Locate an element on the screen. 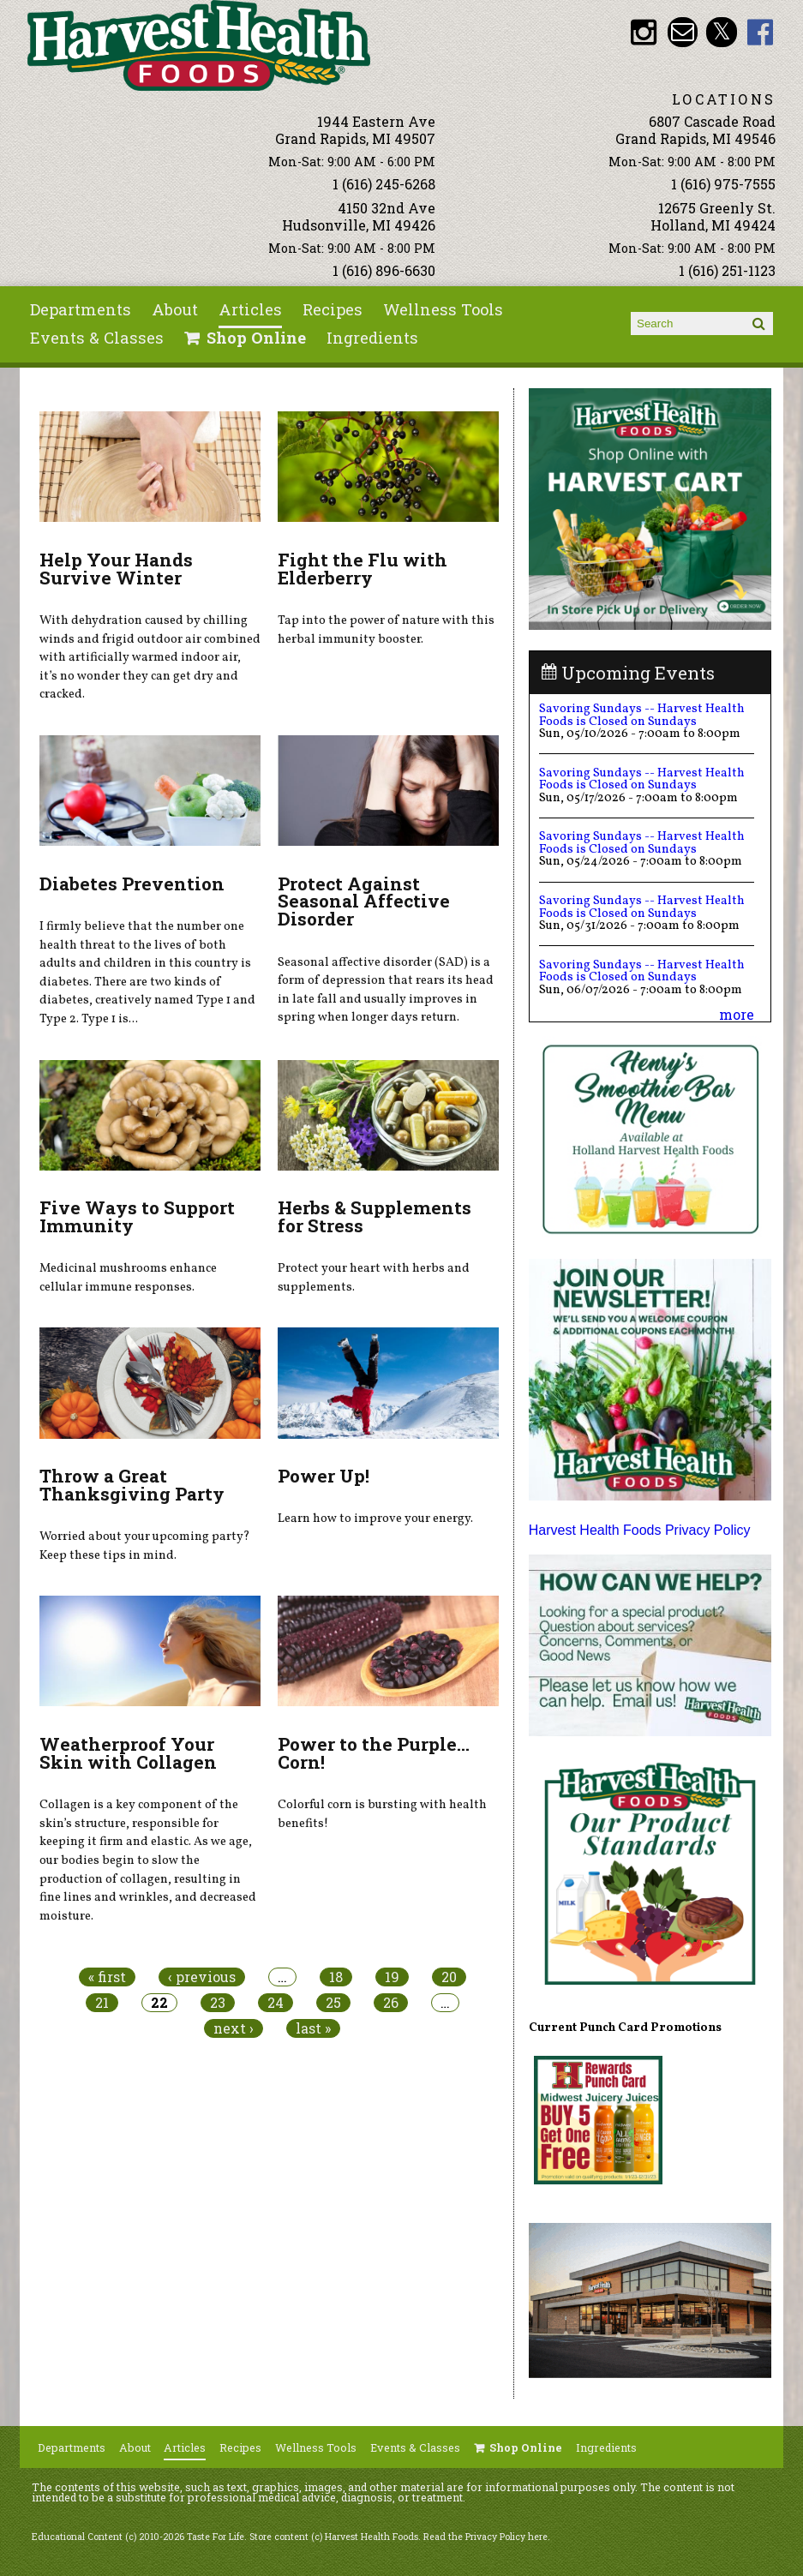  21 is located at coordinates (102, 2002).